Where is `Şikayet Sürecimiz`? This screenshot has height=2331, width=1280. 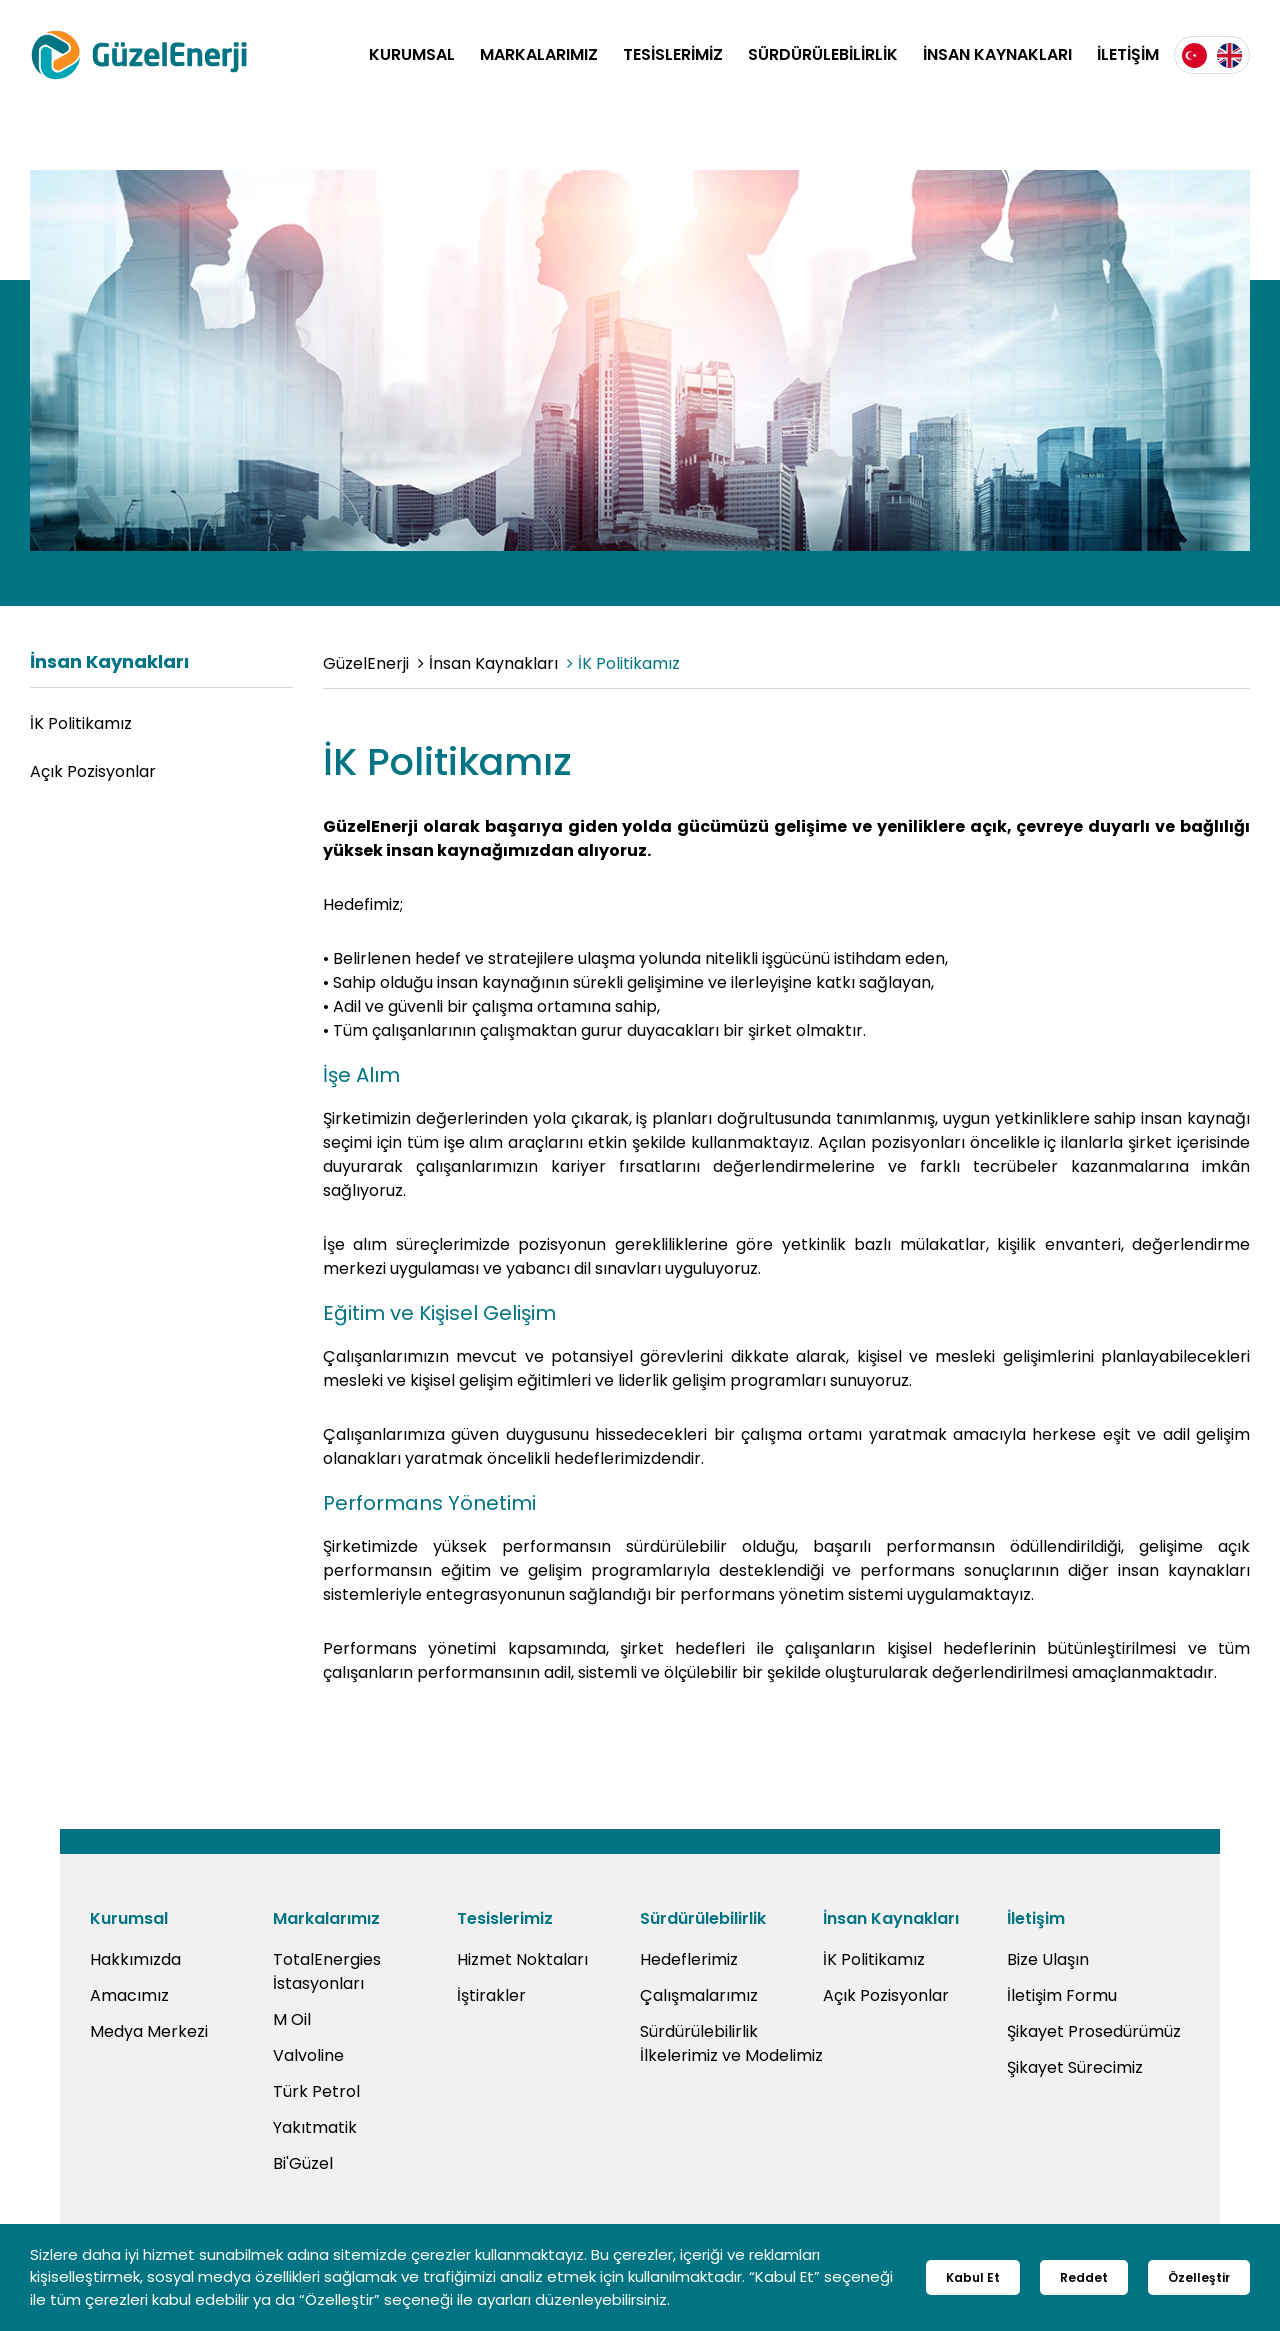 Şikayet Sürecimiz is located at coordinates (1075, 2067).